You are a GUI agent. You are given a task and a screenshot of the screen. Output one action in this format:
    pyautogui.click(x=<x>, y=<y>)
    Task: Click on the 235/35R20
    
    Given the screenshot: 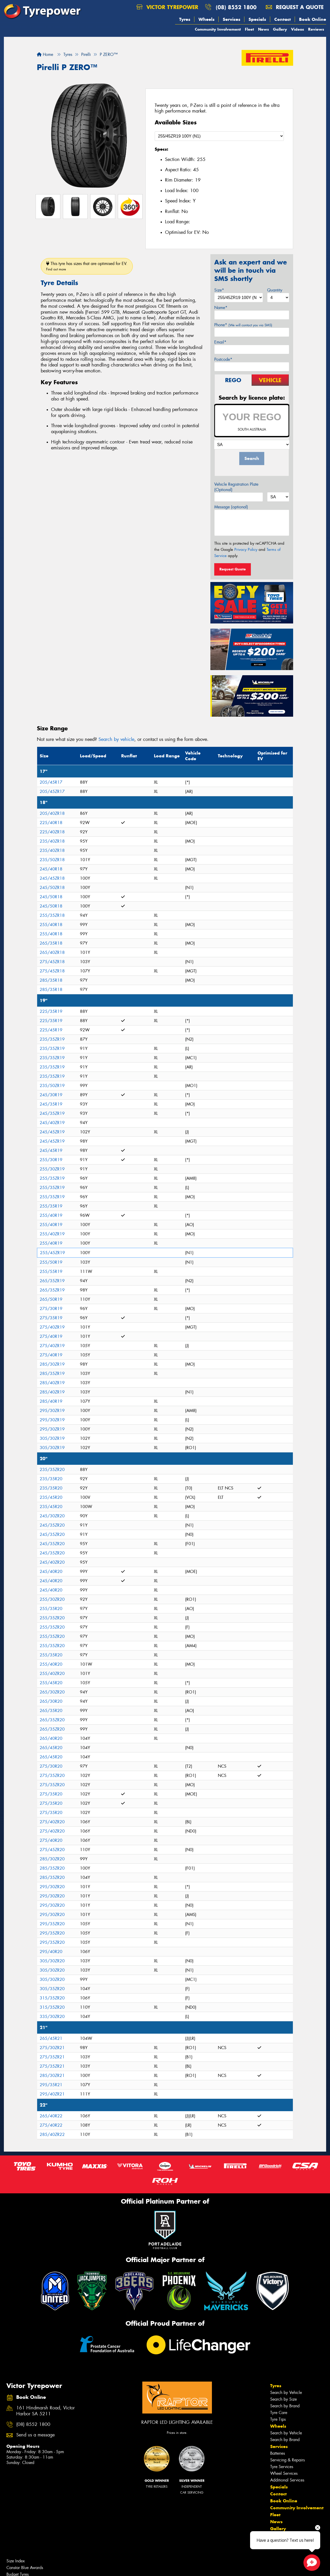 What is the action you would take?
    pyautogui.click(x=51, y=1479)
    